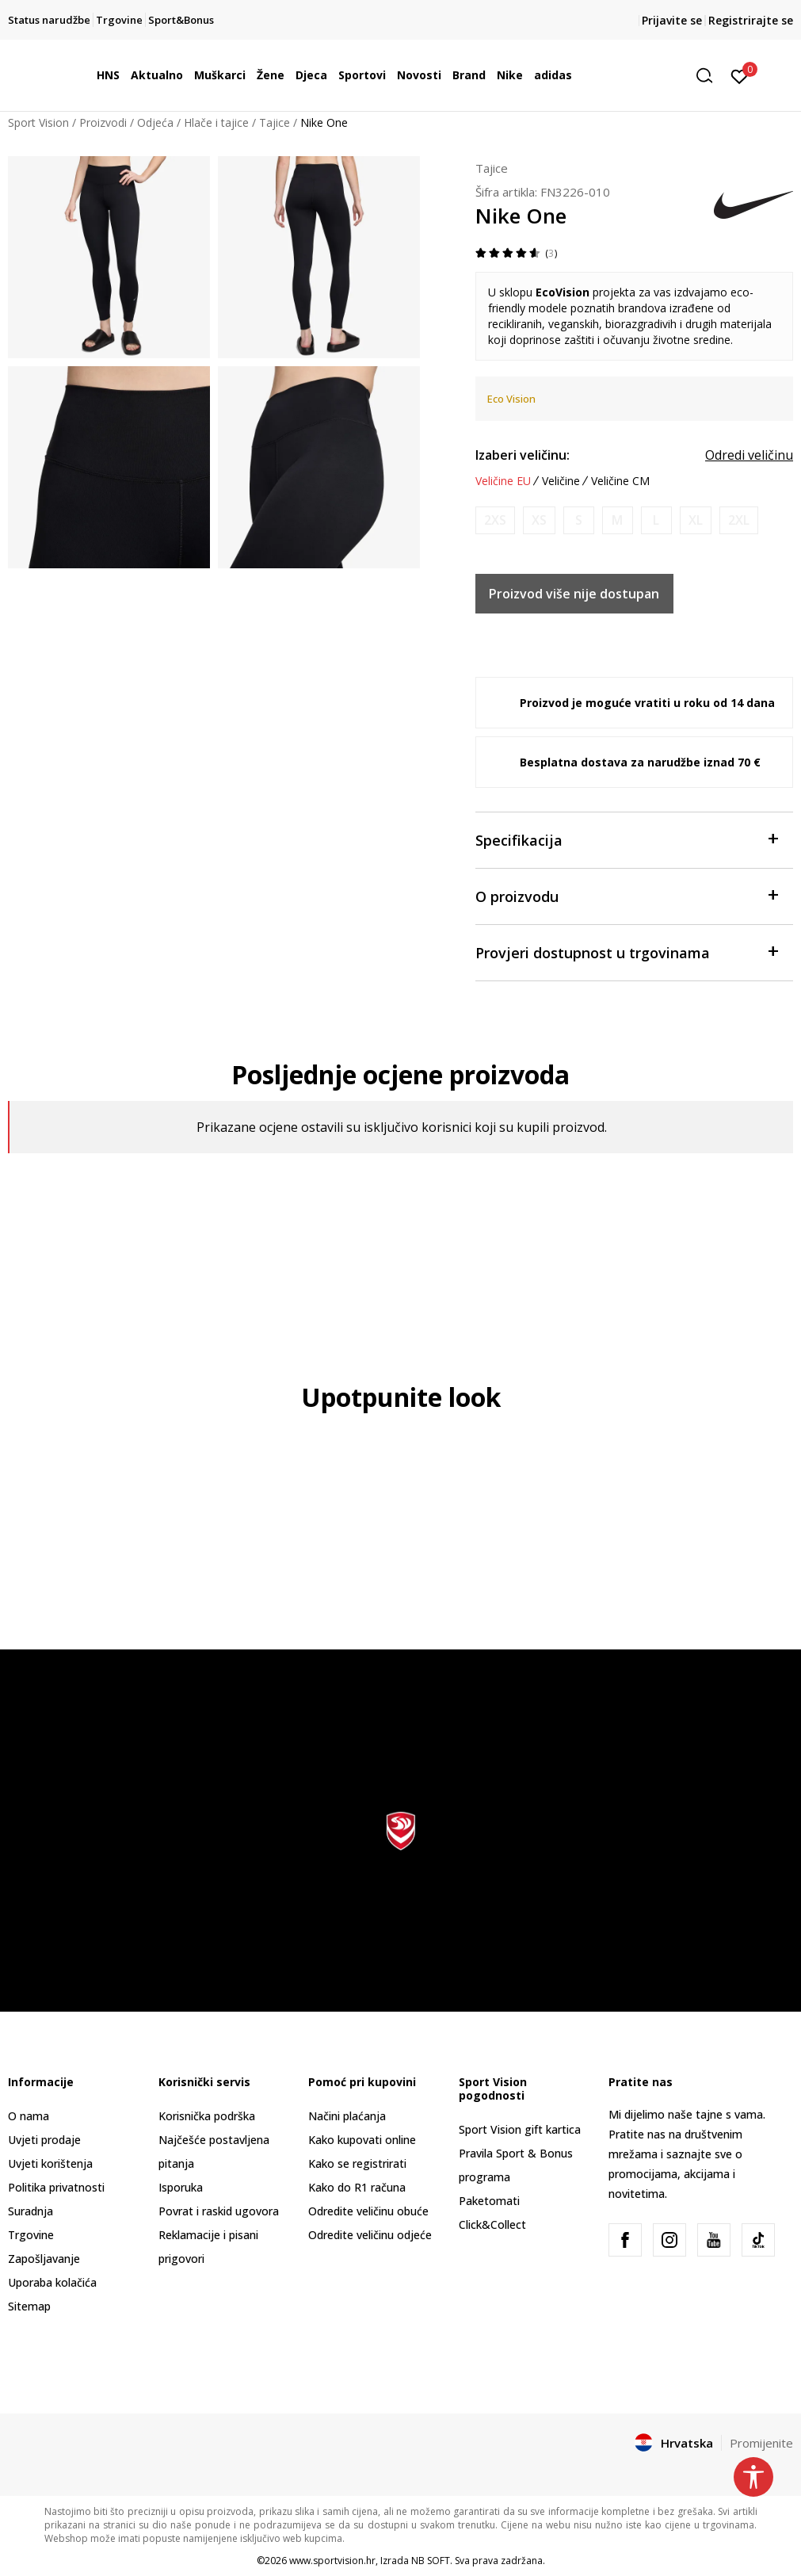  Describe the element at coordinates (710, 76) in the screenshot. I see `[button]` at that location.